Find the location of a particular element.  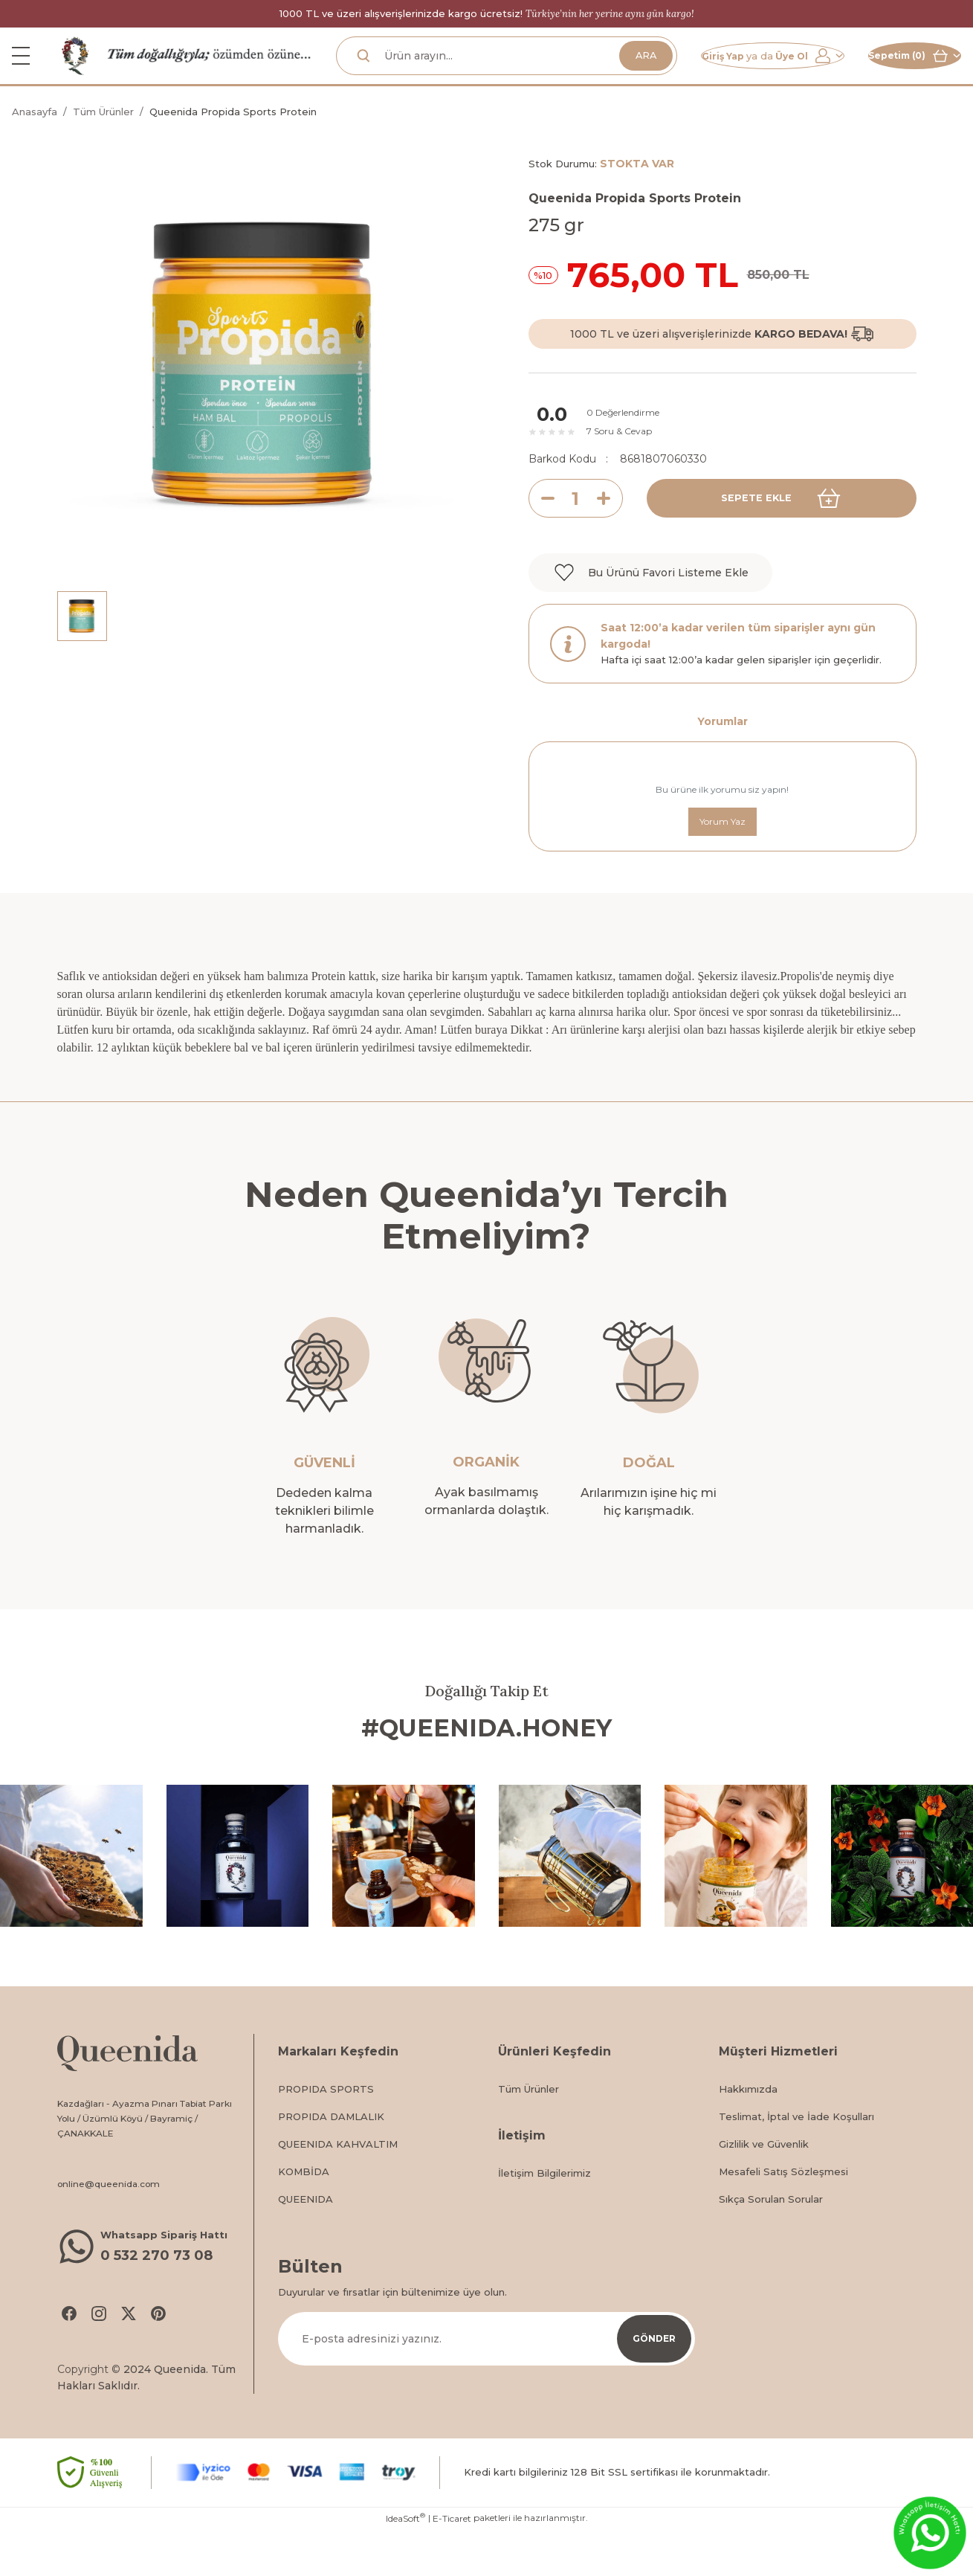

Sıkça Sorulan Sorular is located at coordinates (771, 2241).